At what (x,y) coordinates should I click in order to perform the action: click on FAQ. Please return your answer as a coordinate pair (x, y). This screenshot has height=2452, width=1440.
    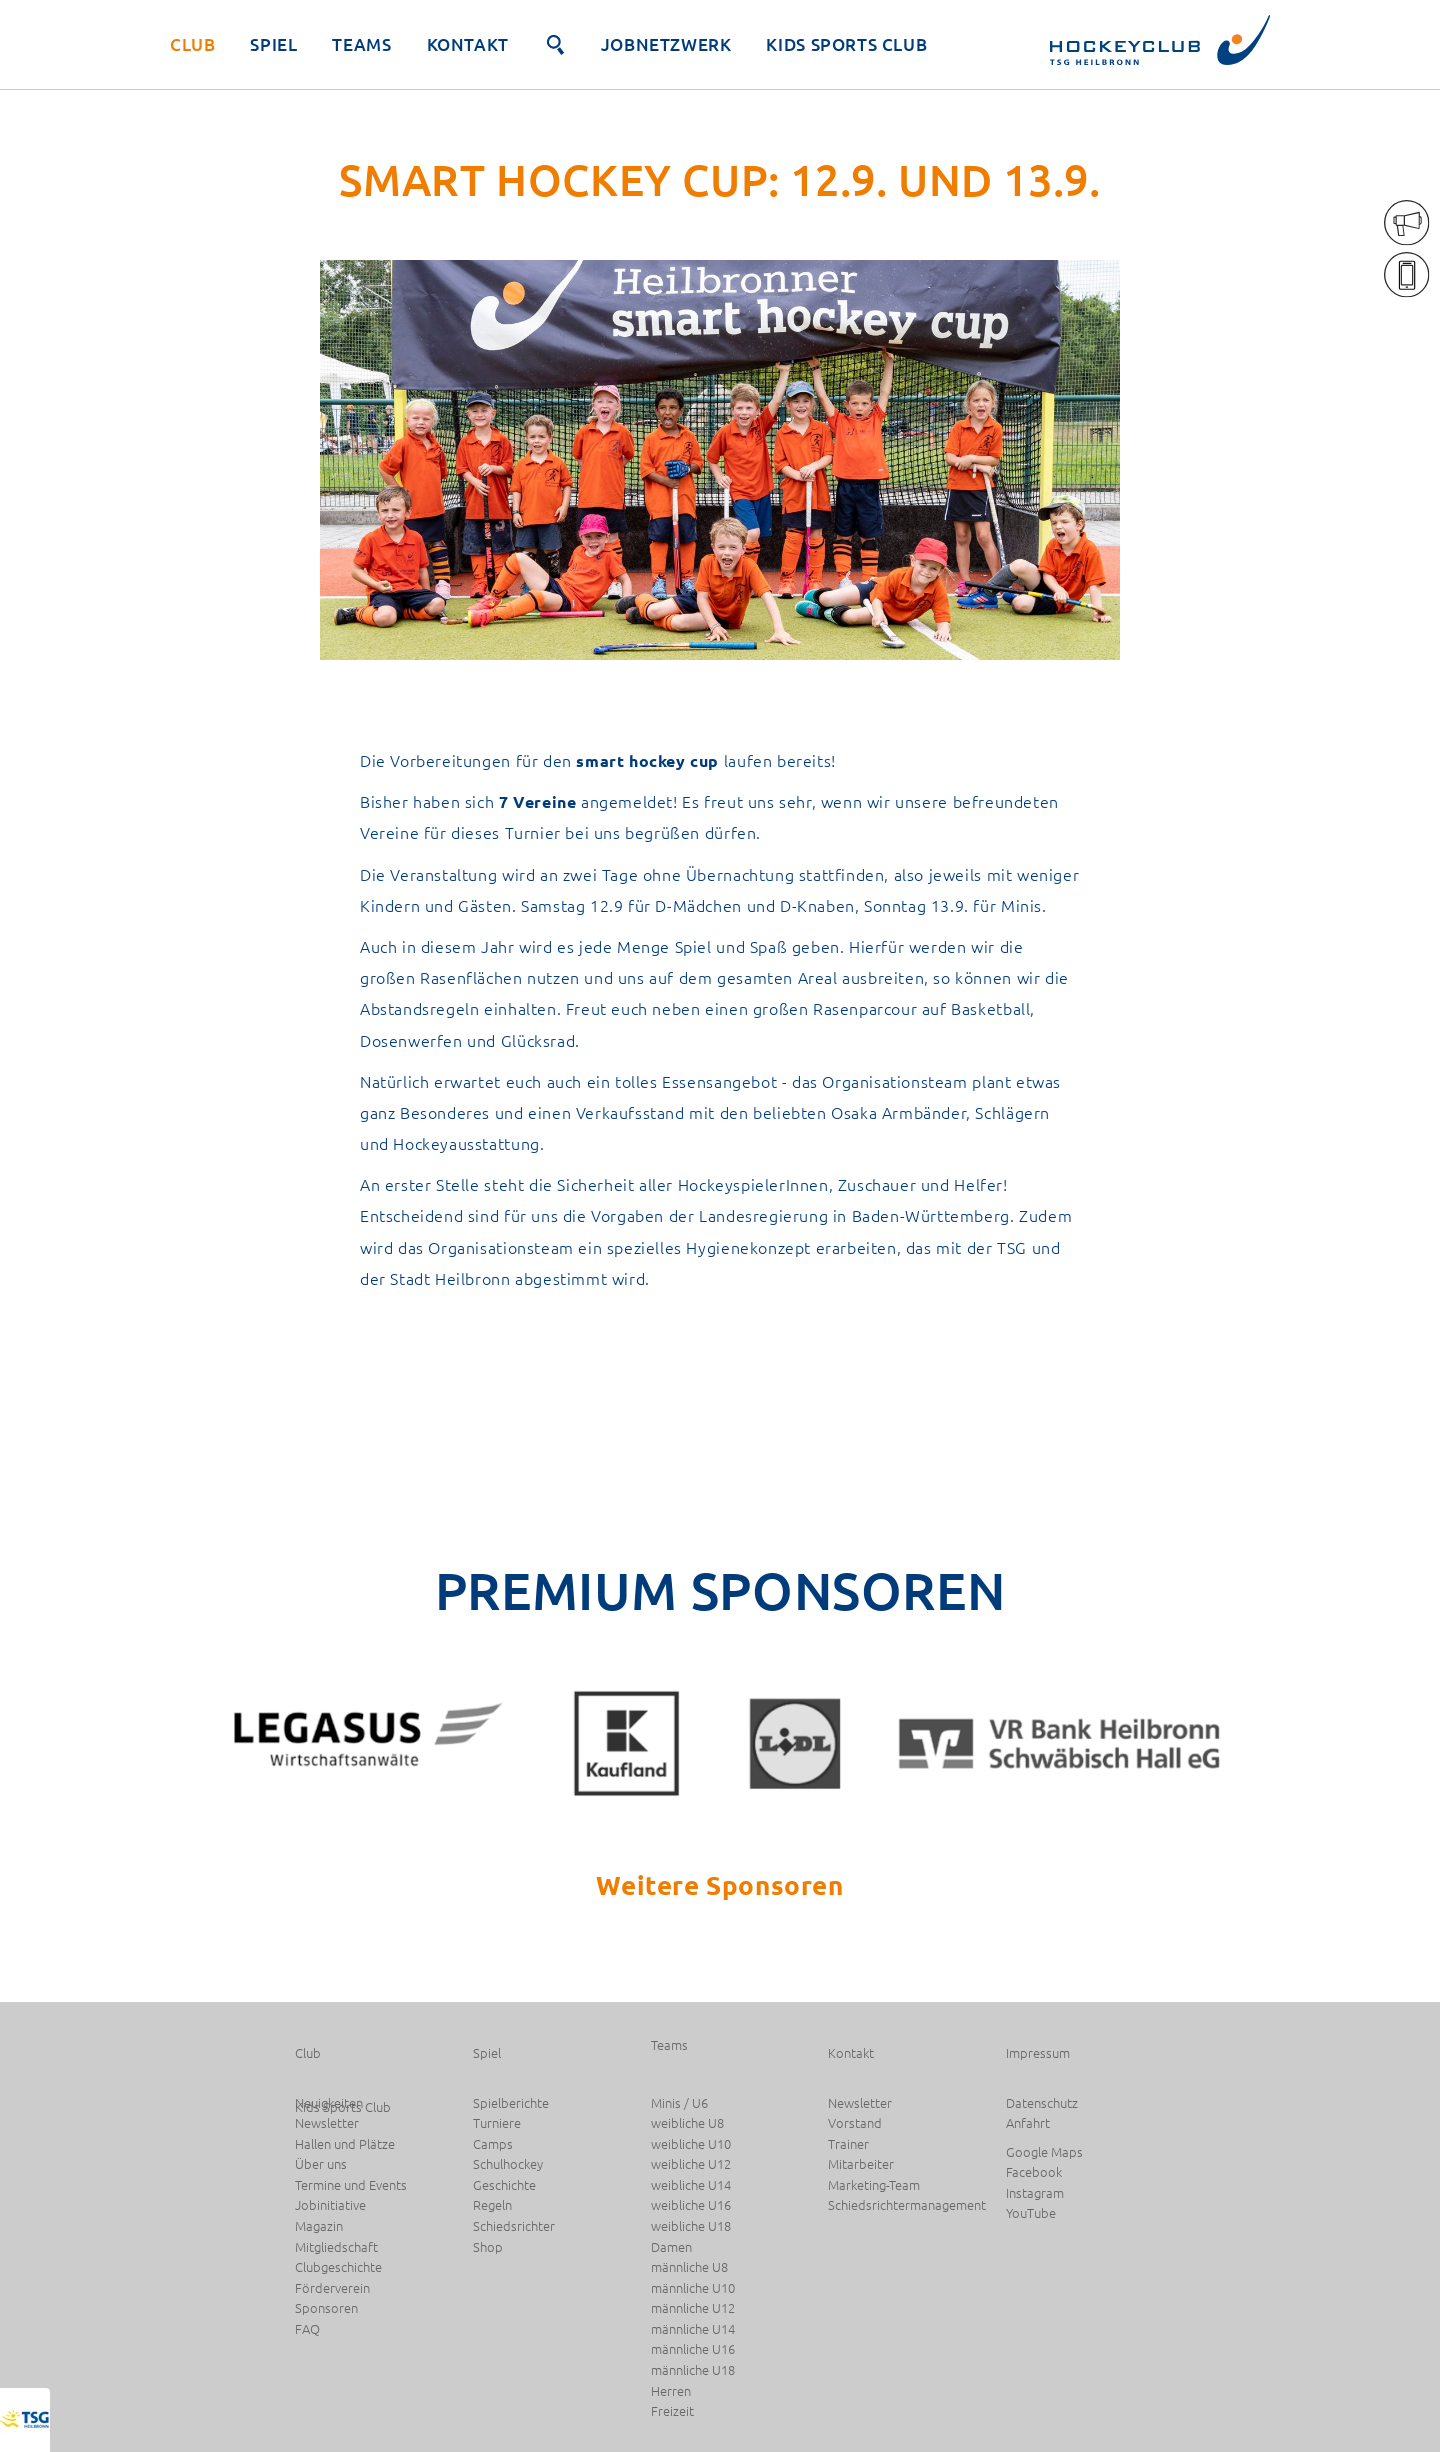
    Looking at the image, I should click on (307, 2329).